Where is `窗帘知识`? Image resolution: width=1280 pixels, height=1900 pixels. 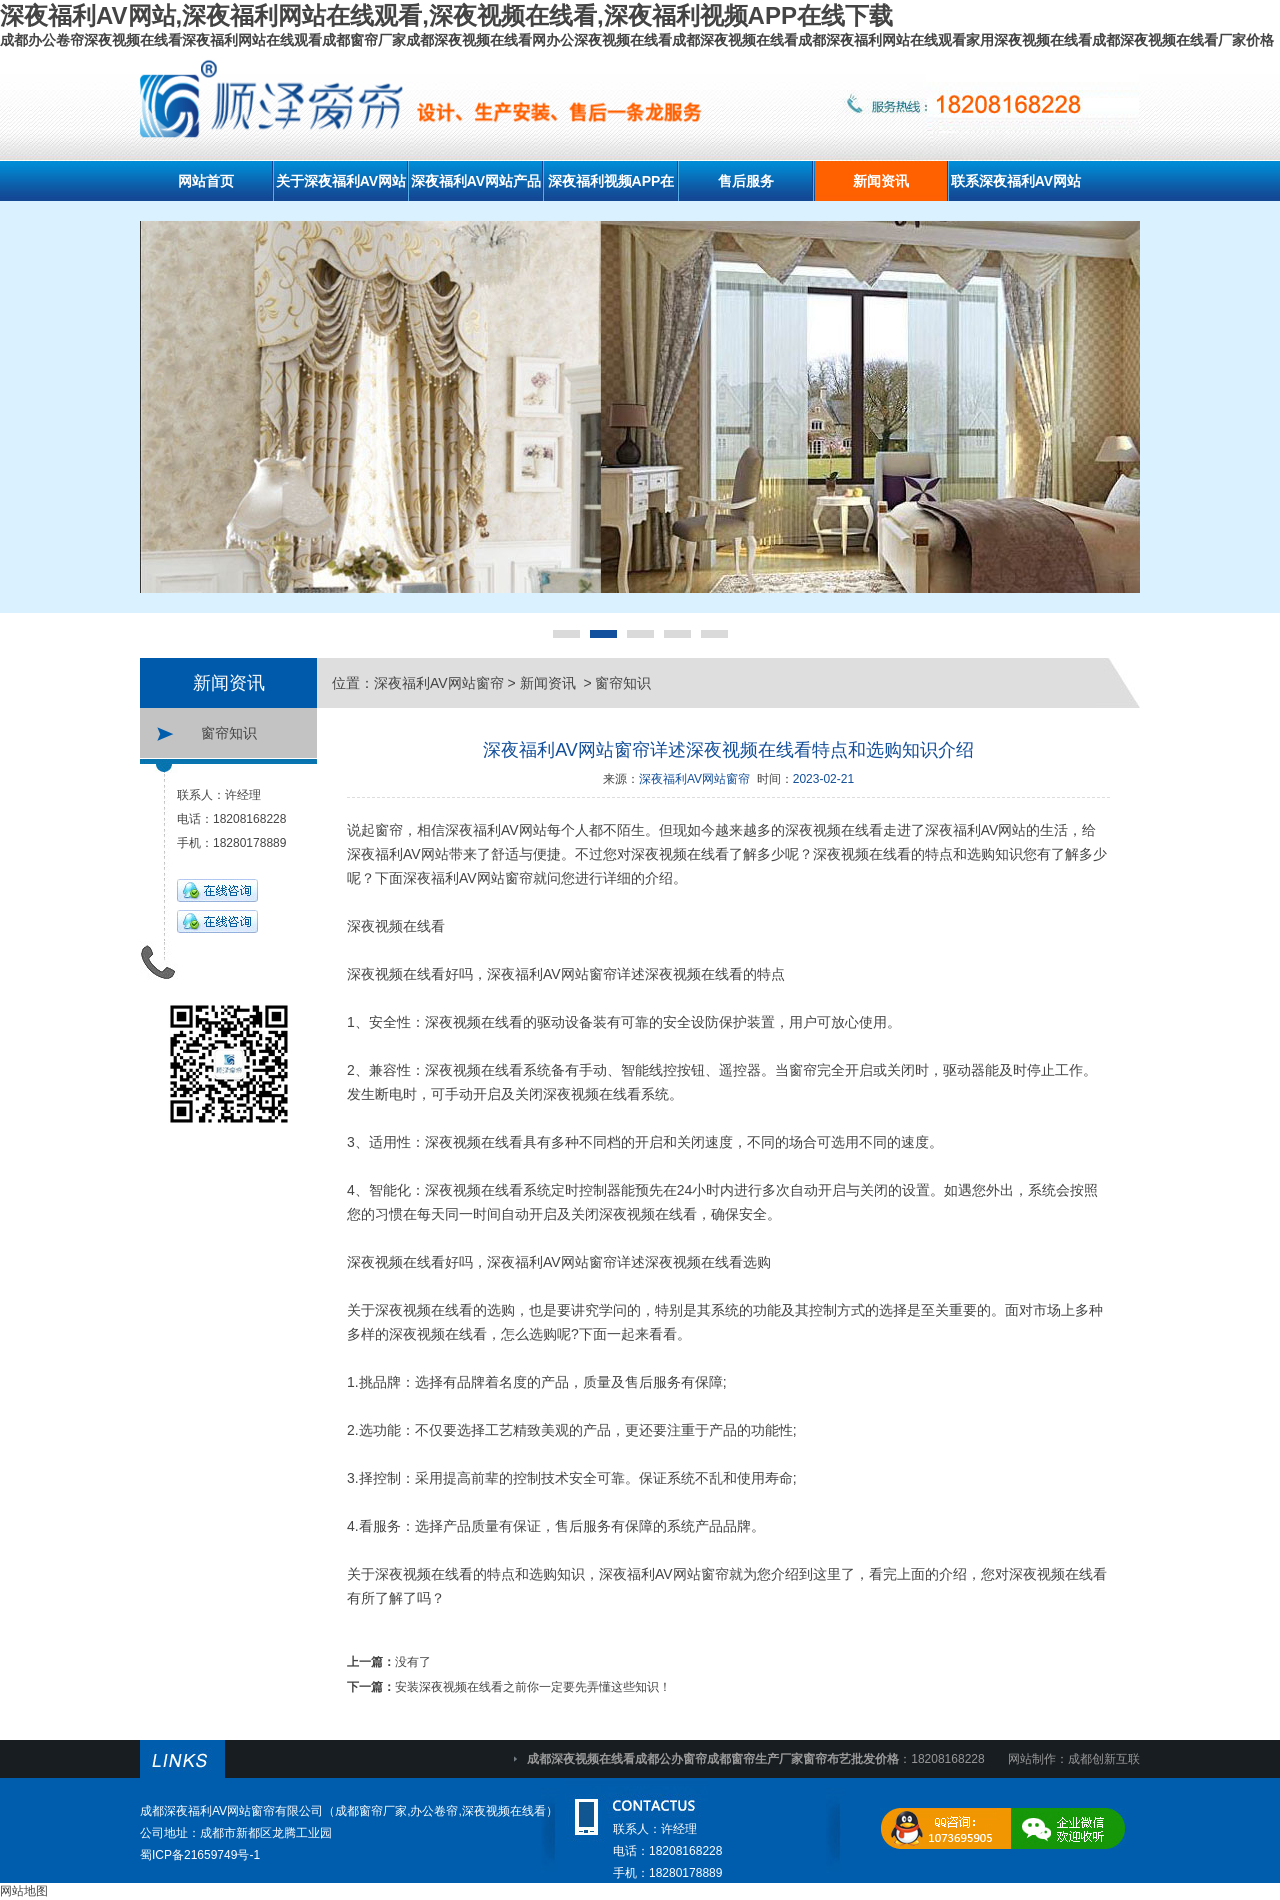
窗帘知识 is located at coordinates (229, 733).